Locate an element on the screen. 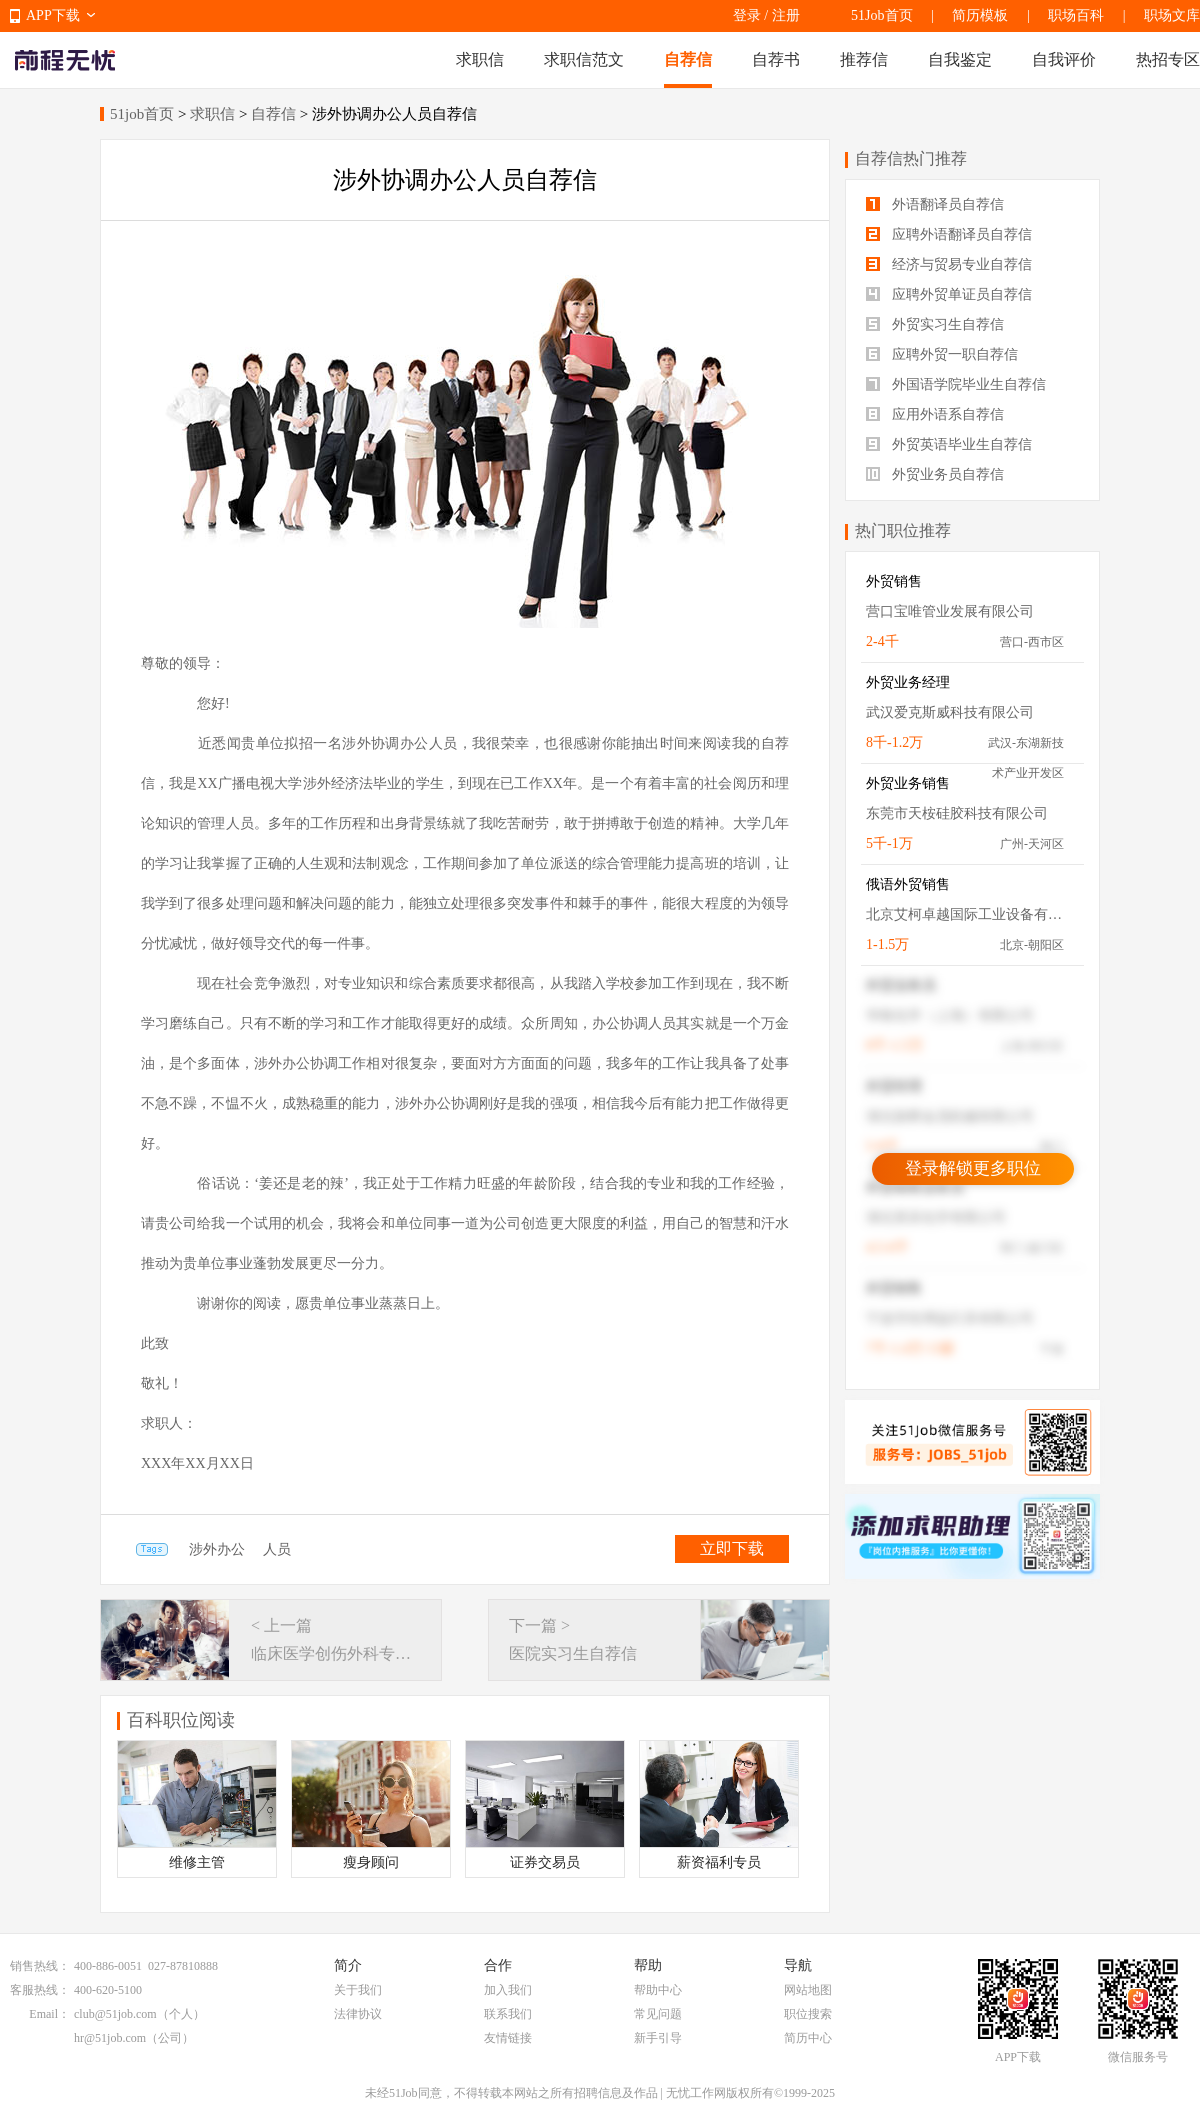 This screenshot has height=2125, width=1200. 外贸业务经理 is located at coordinates (908, 682).